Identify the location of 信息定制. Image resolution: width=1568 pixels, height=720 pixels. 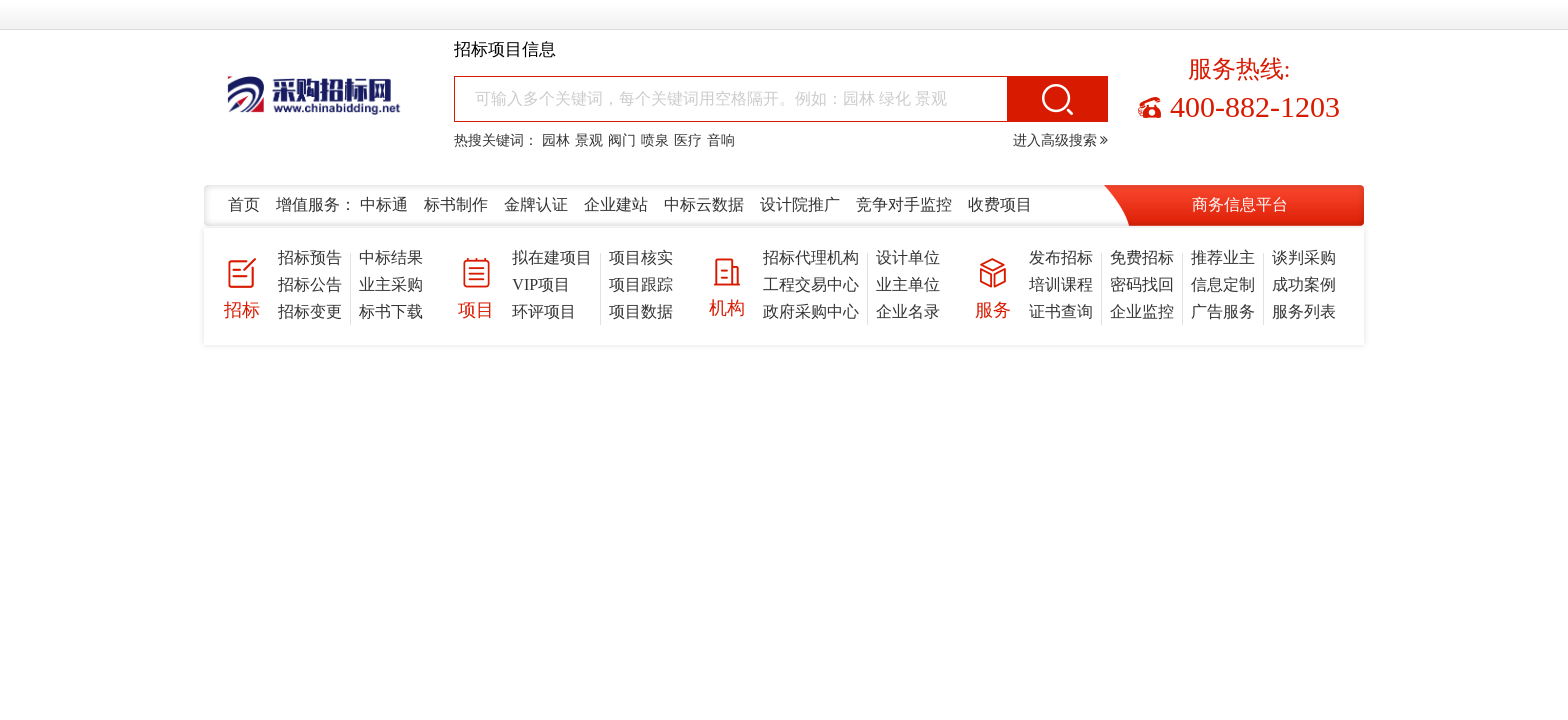
(1223, 284).